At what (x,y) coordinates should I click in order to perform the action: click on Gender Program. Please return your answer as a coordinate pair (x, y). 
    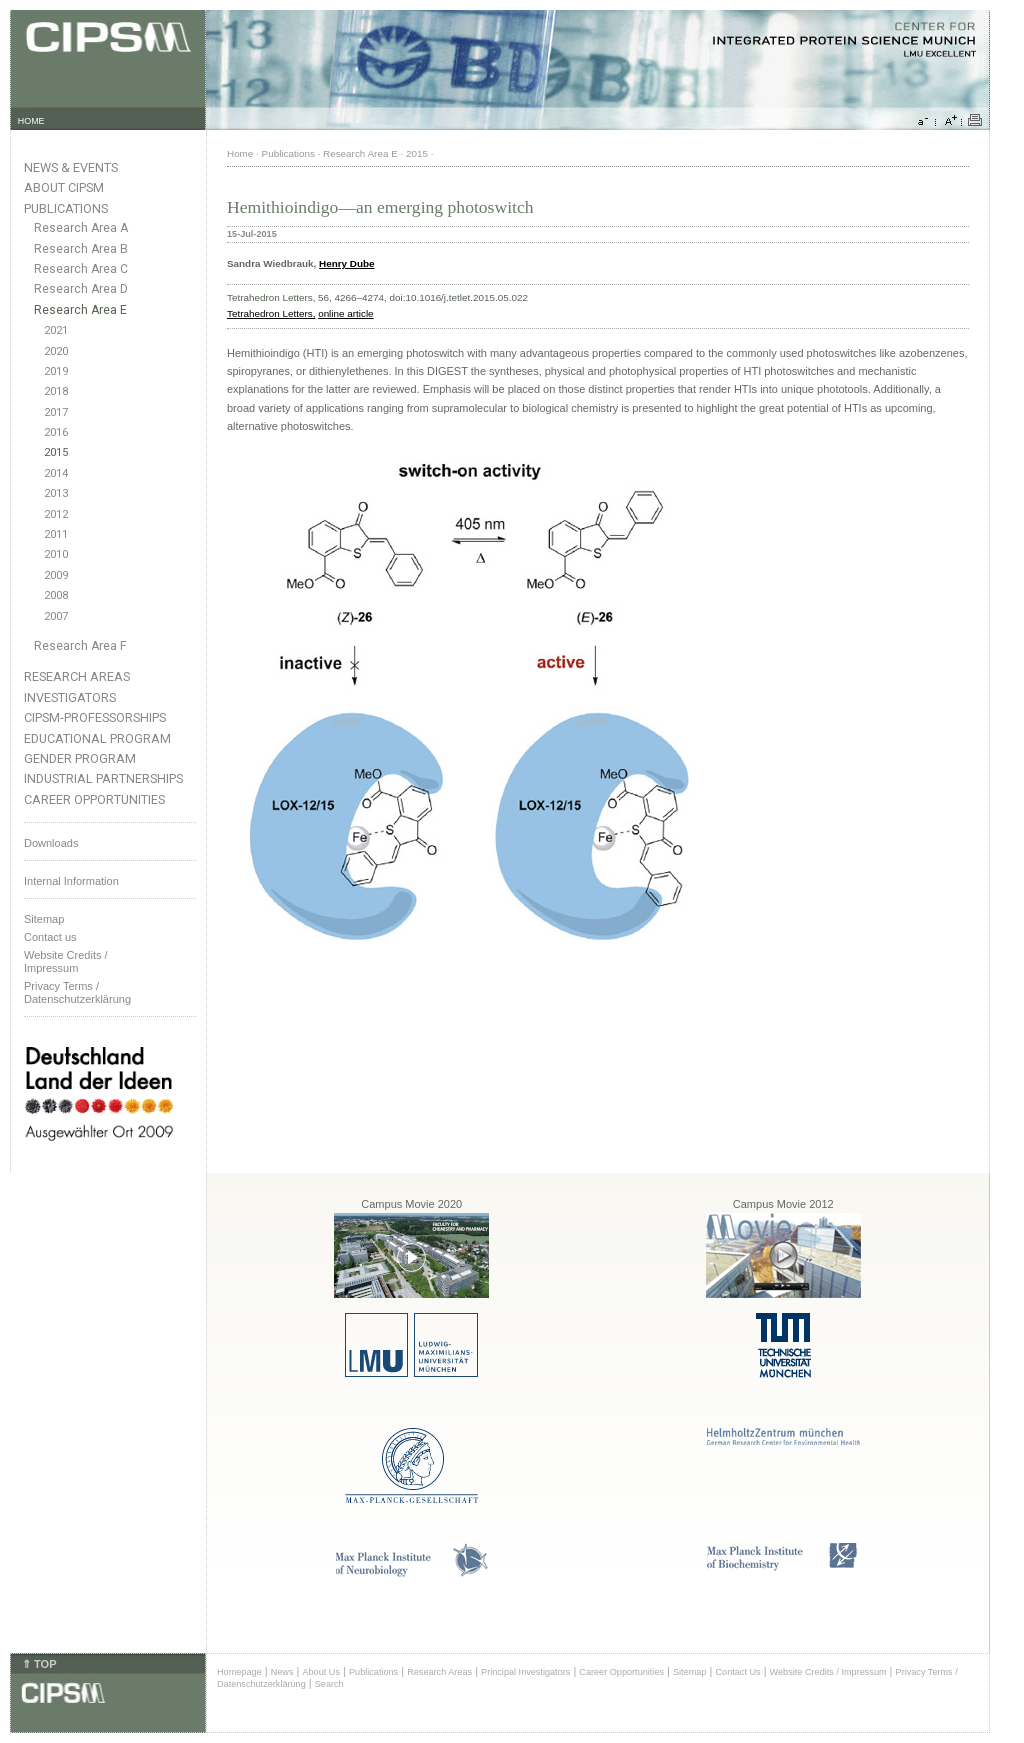
    Looking at the image, I should click on (80, 758).